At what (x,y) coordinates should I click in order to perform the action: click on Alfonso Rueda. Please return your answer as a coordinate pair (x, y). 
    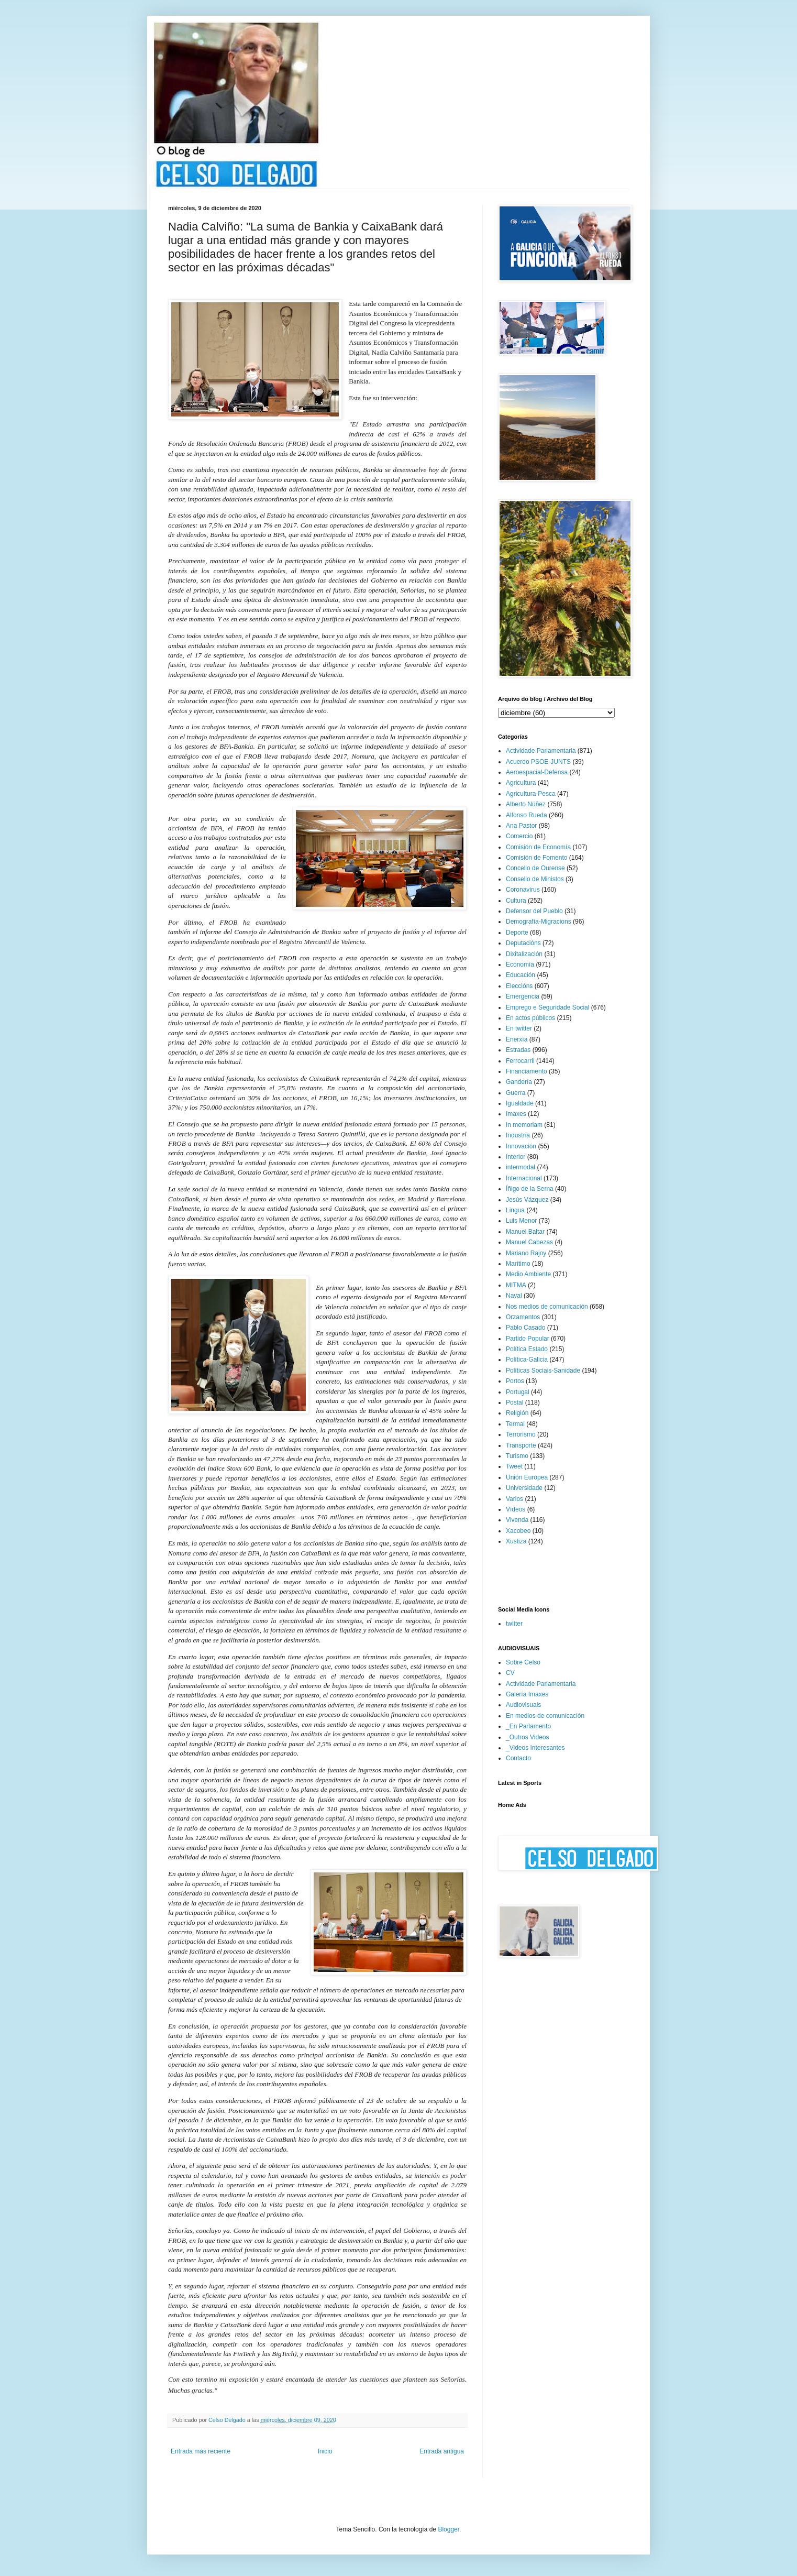
    Looking at the image, I should click on (526, 815).